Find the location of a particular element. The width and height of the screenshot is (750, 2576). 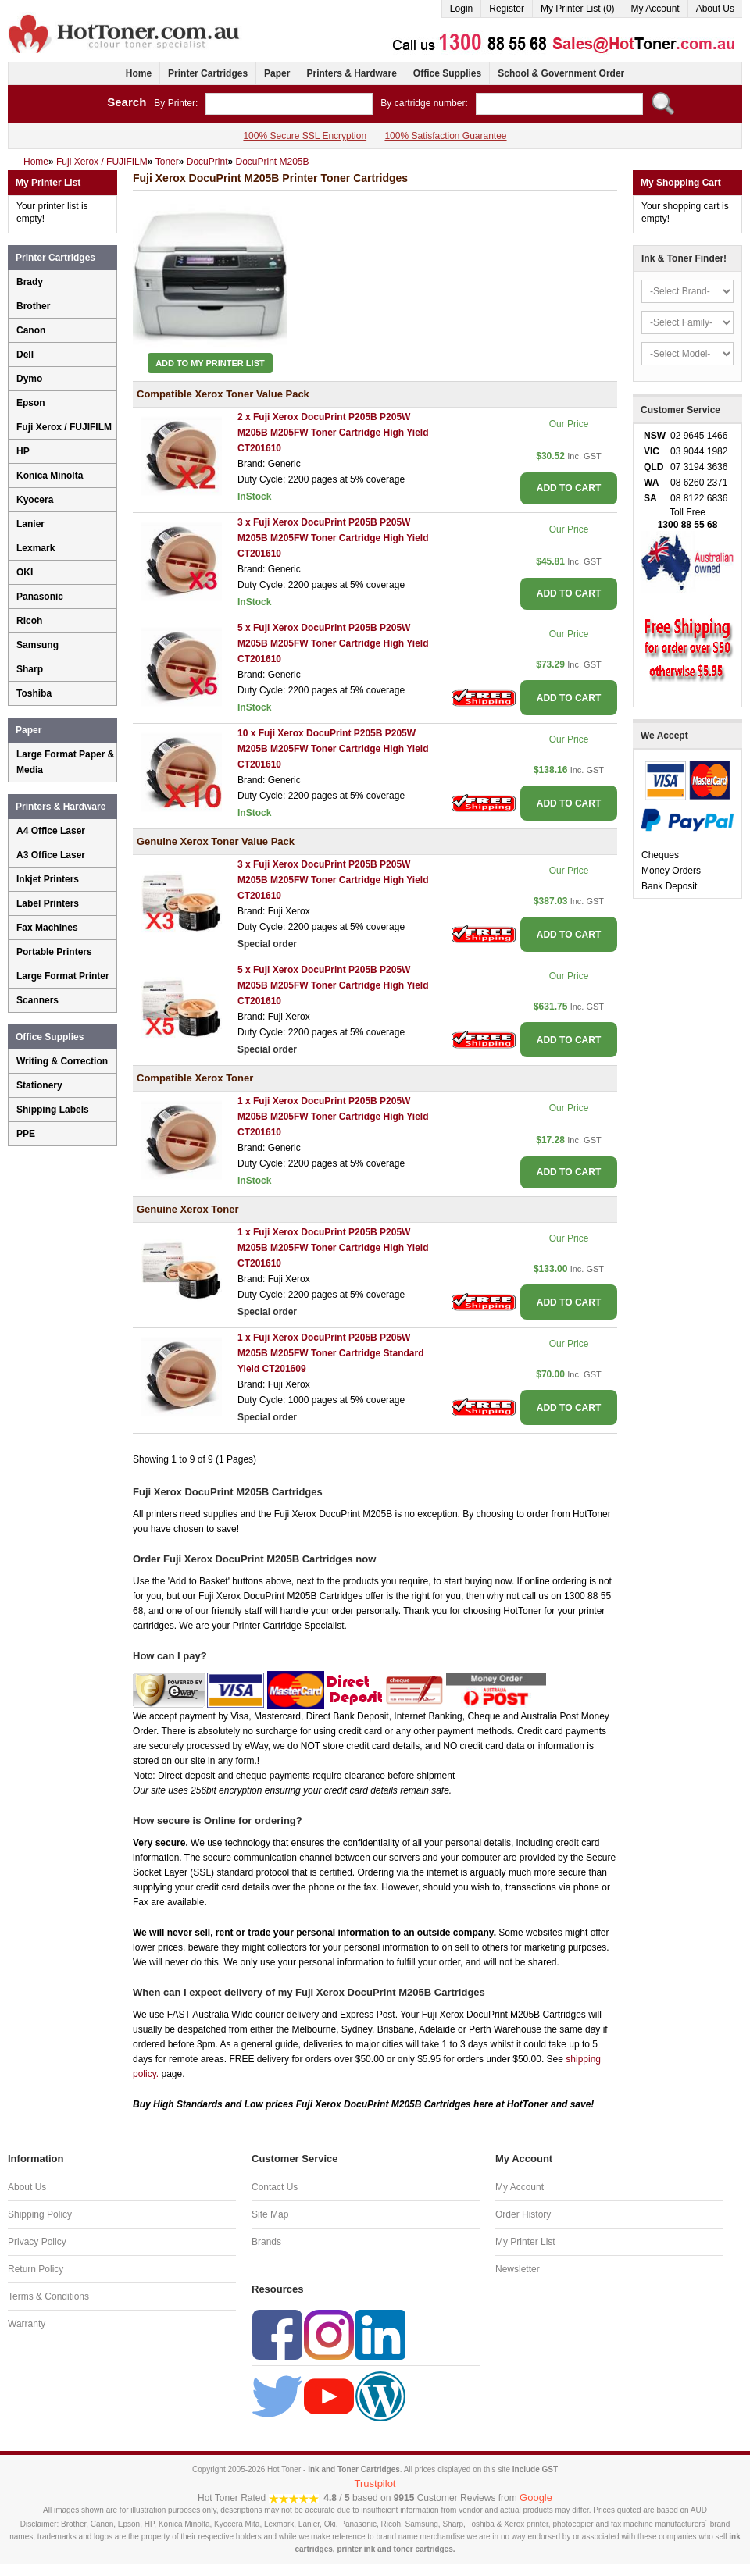

Large Format Printer is located at coordinates (62, 976).